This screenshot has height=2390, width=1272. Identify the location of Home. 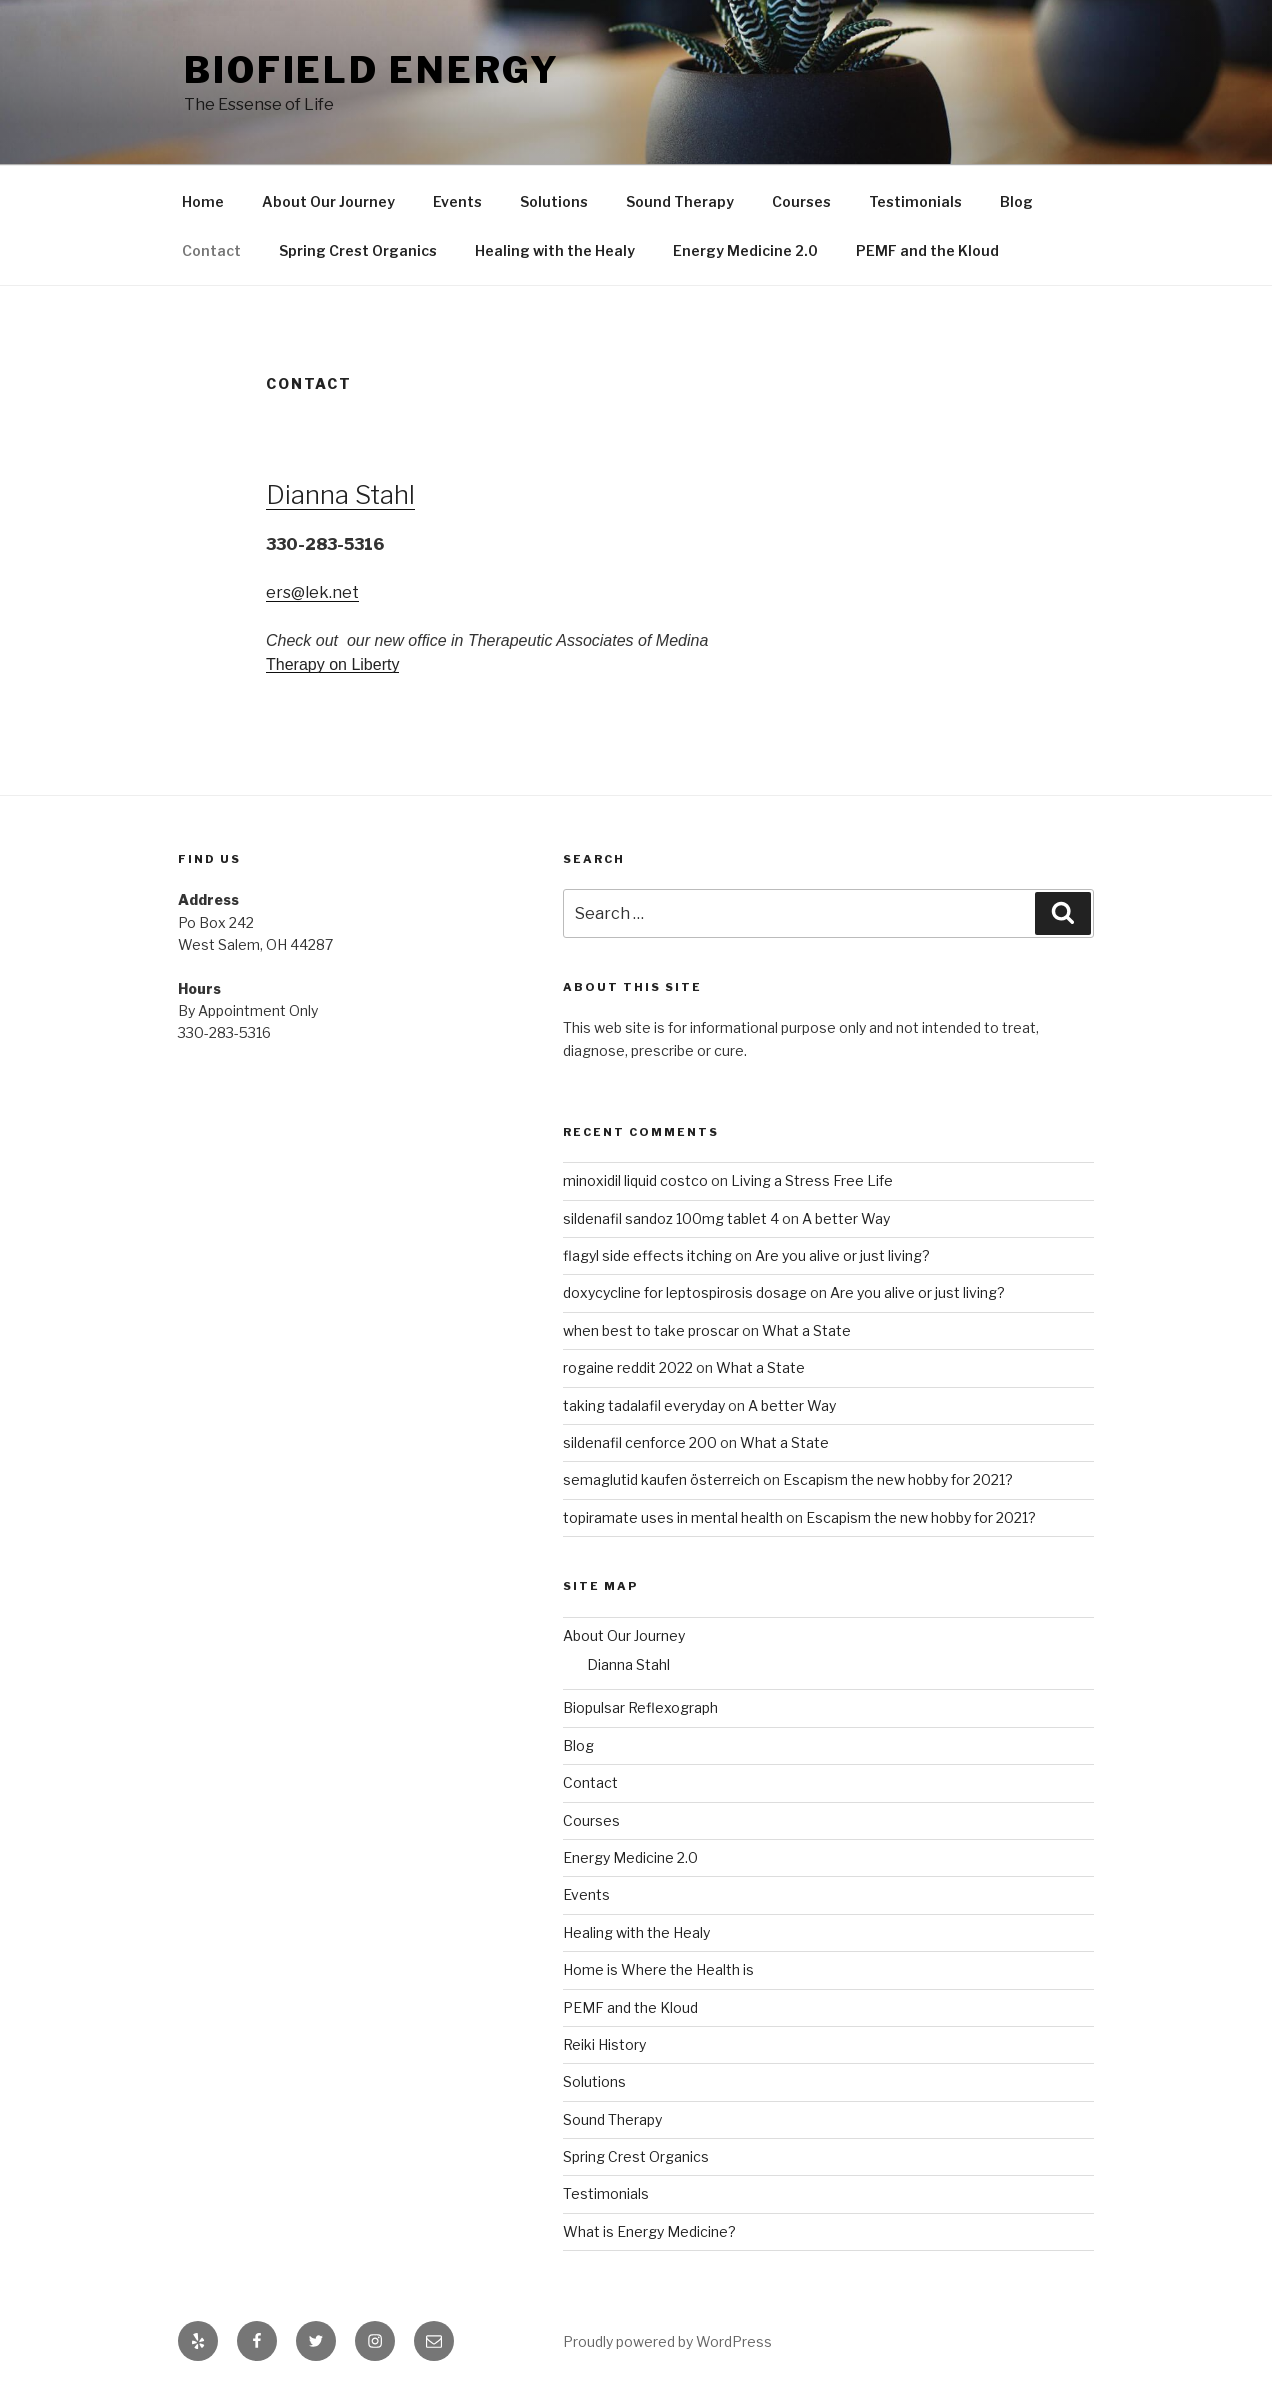
(203, 201).